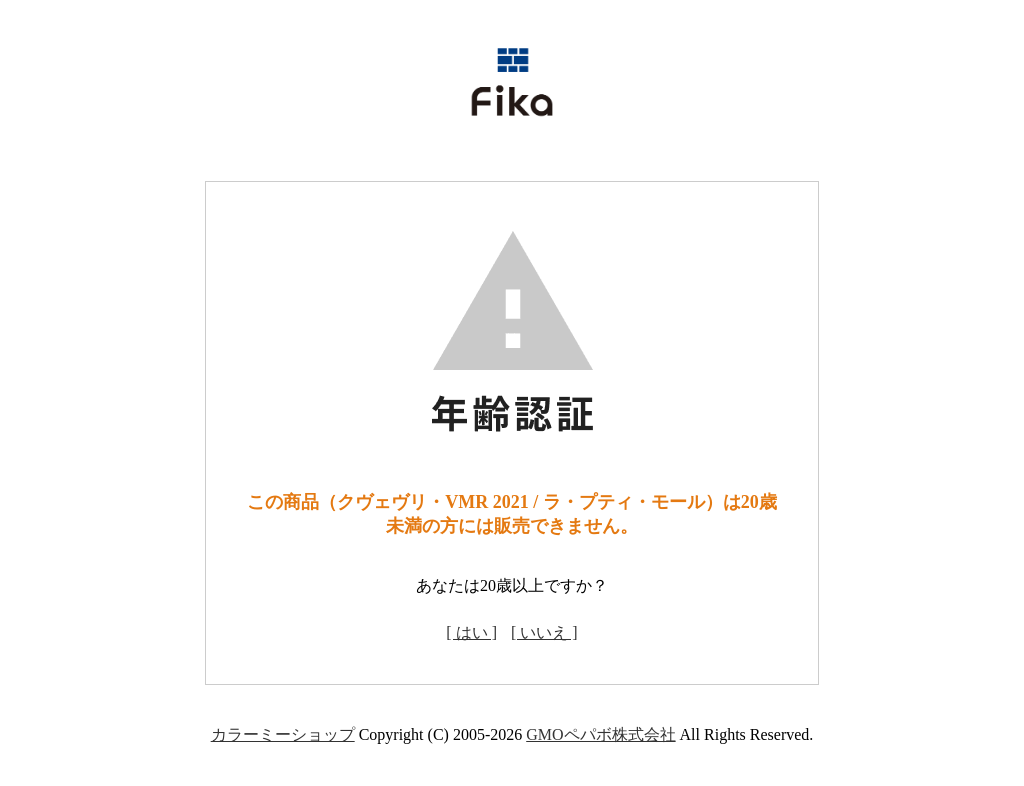 This screenshot has height=786, width=1024. What do you see at coordinates (283, 734) in the screenshot?
I see `カラーミーショップ` at bounding box center [283, 734].